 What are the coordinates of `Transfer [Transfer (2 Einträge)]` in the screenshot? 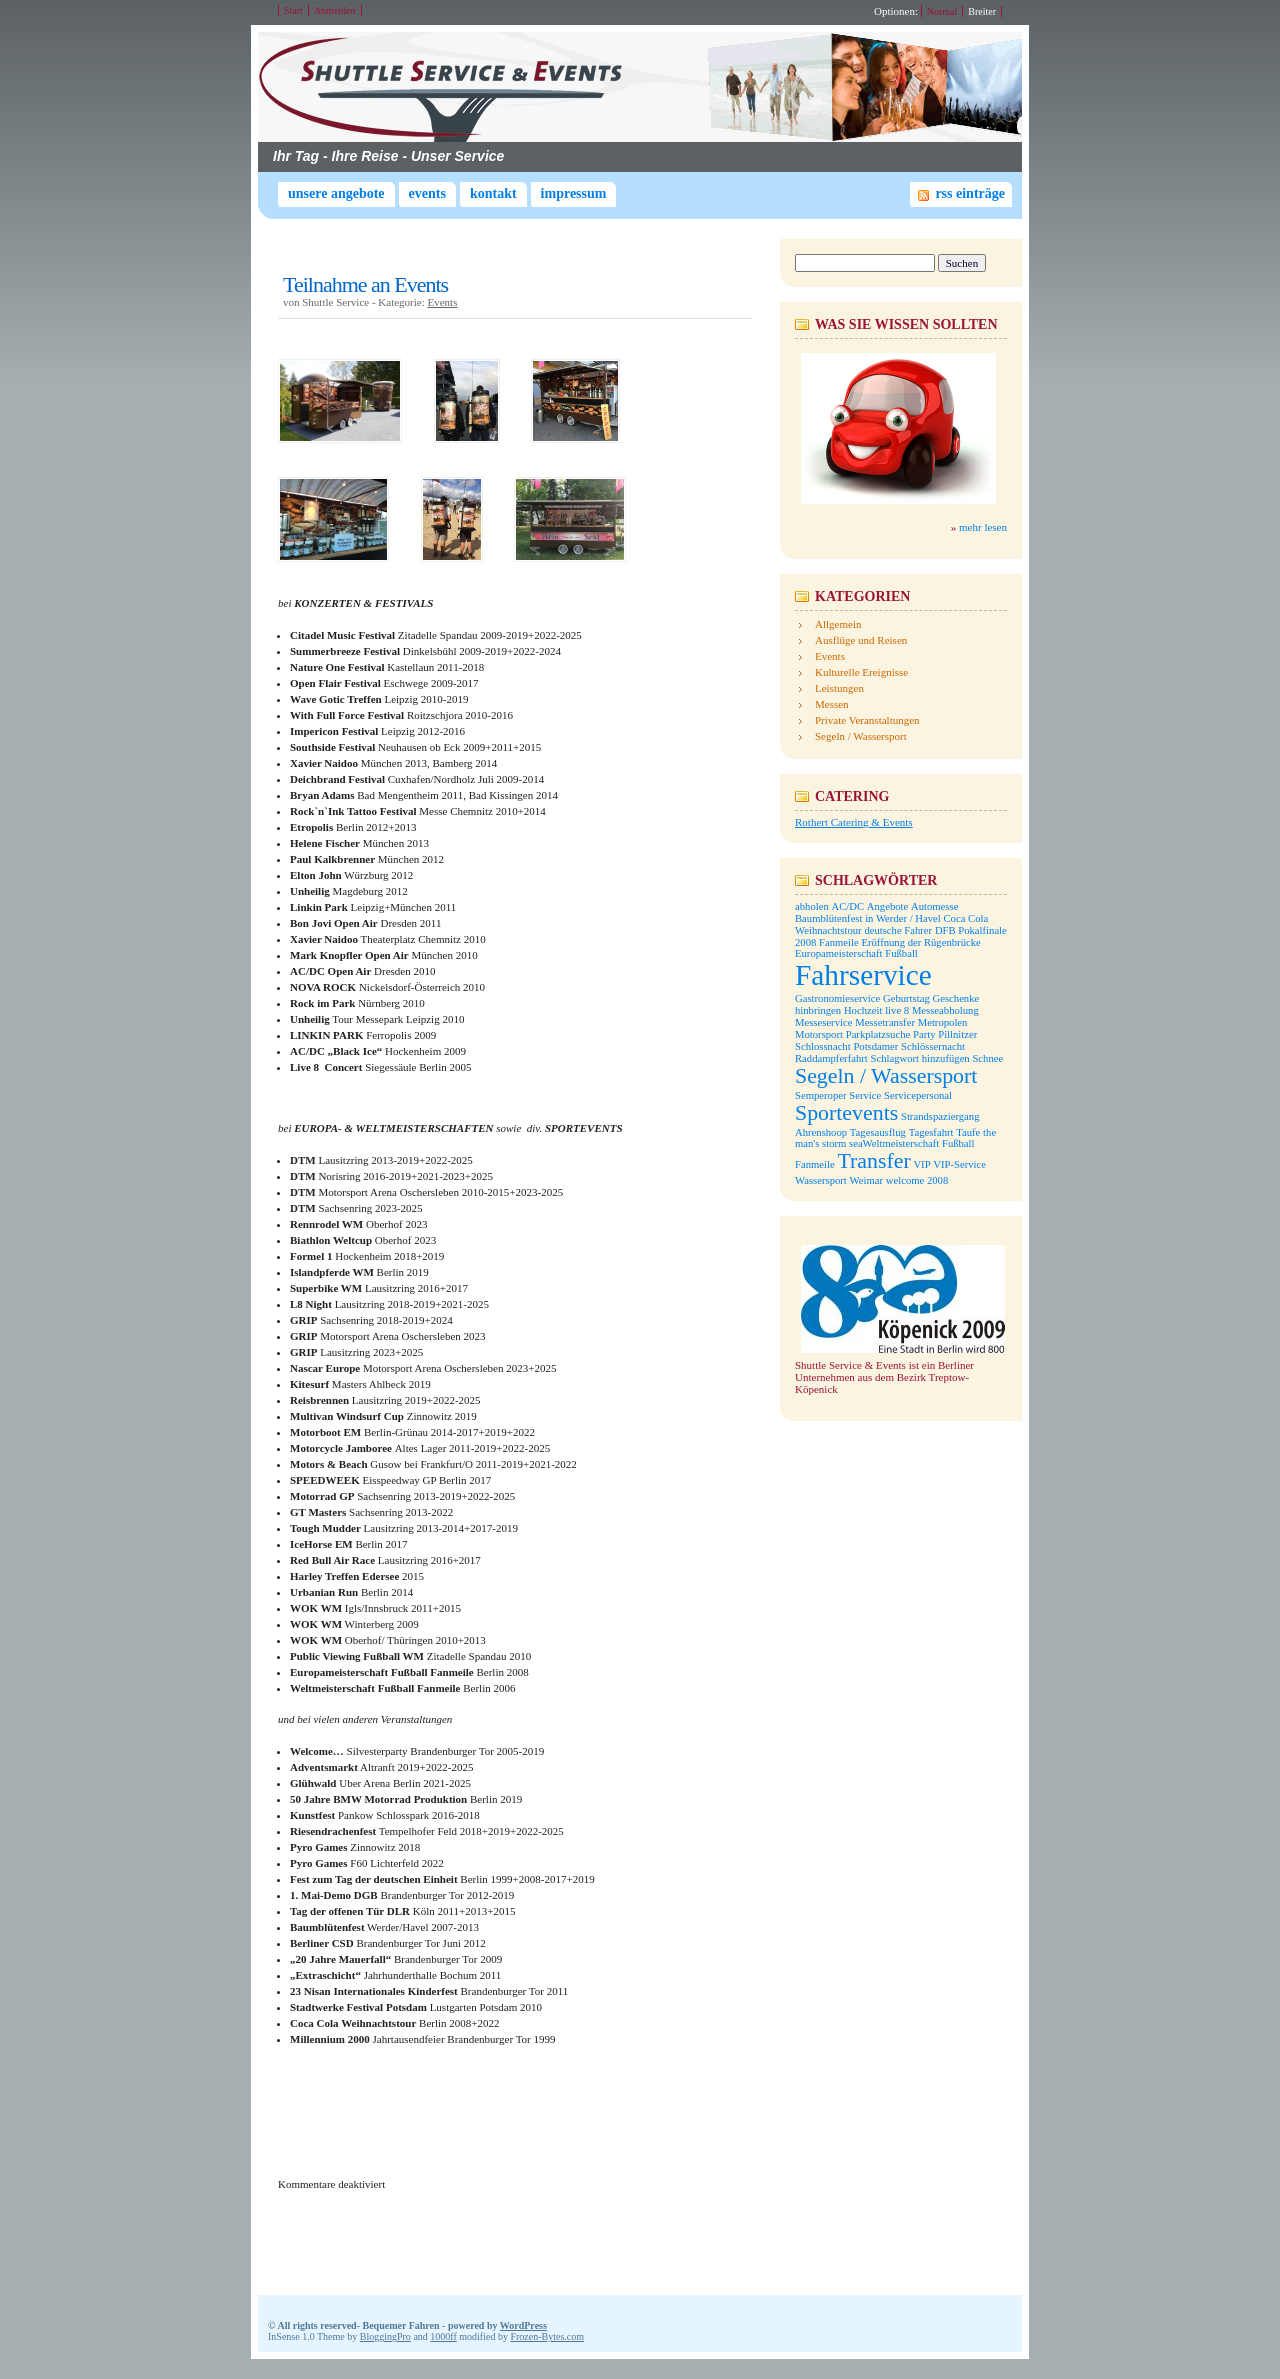 It's located at (873, 1161).